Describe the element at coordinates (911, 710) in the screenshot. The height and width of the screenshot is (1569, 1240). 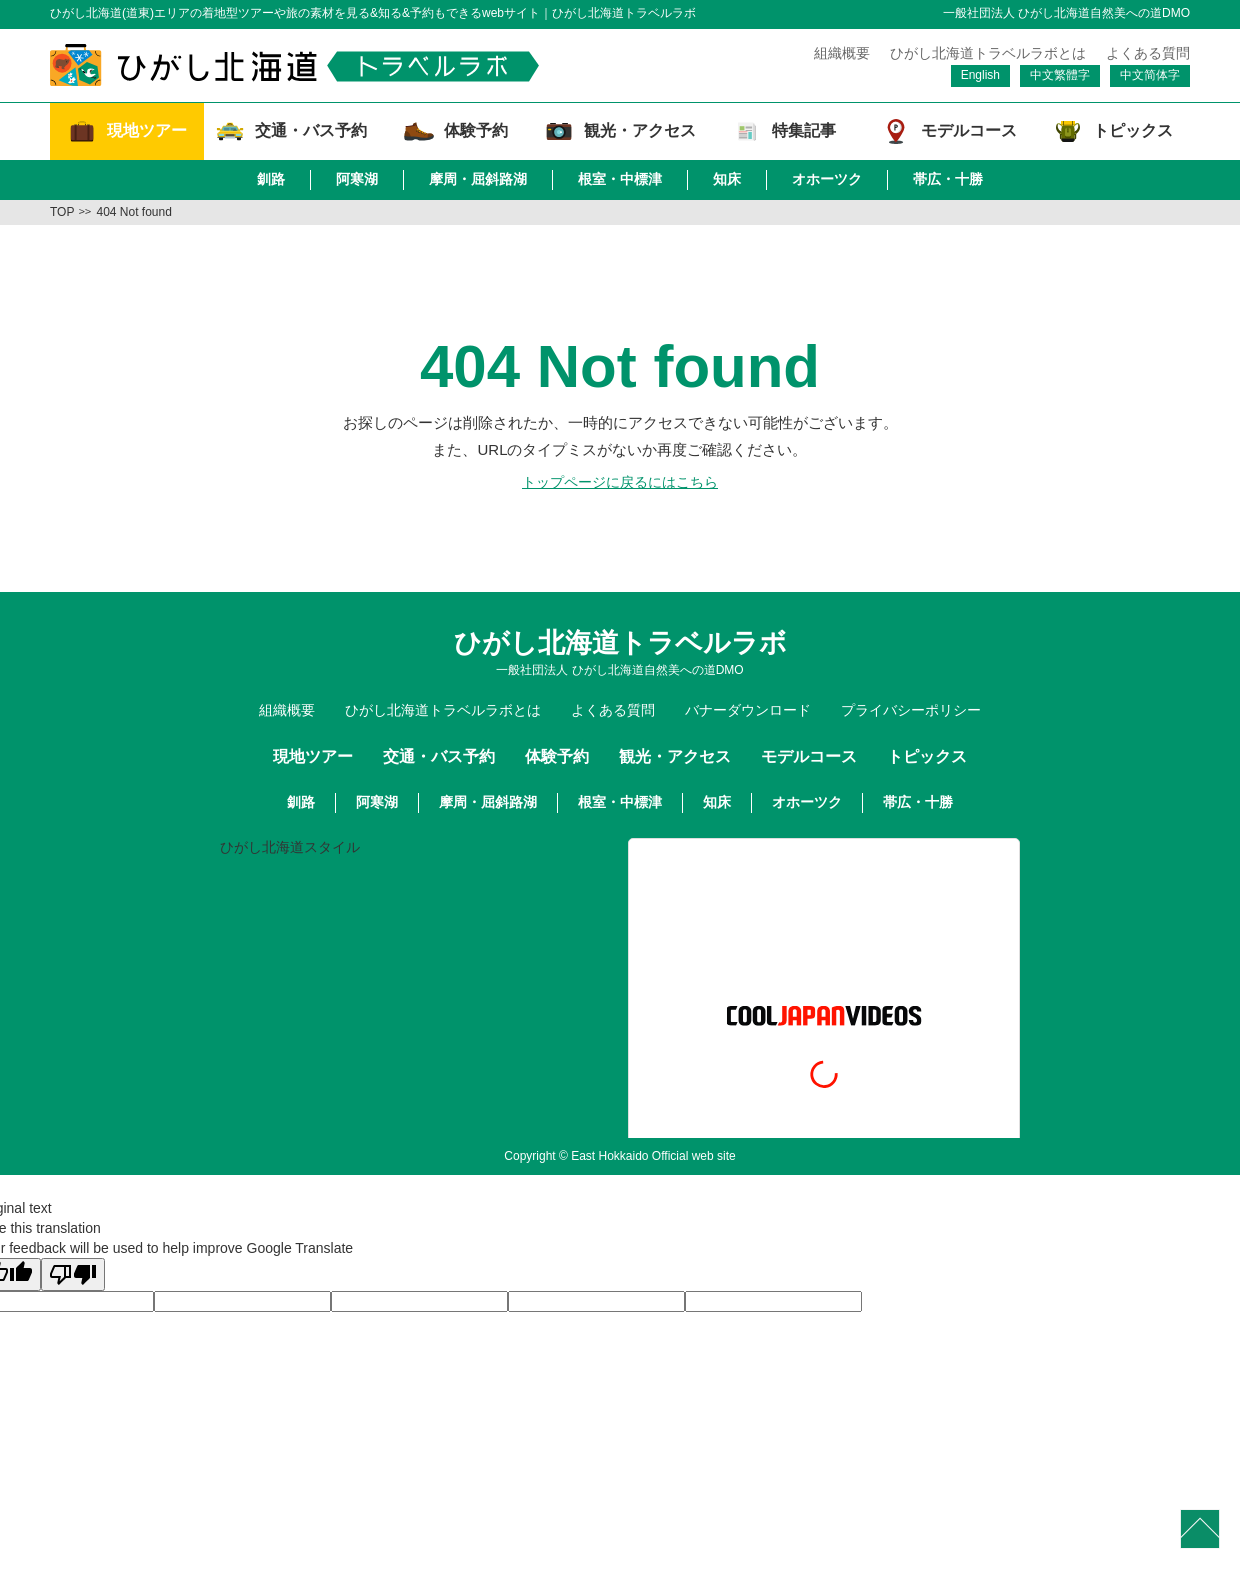
I see `プライバシーポリシー` at that location.